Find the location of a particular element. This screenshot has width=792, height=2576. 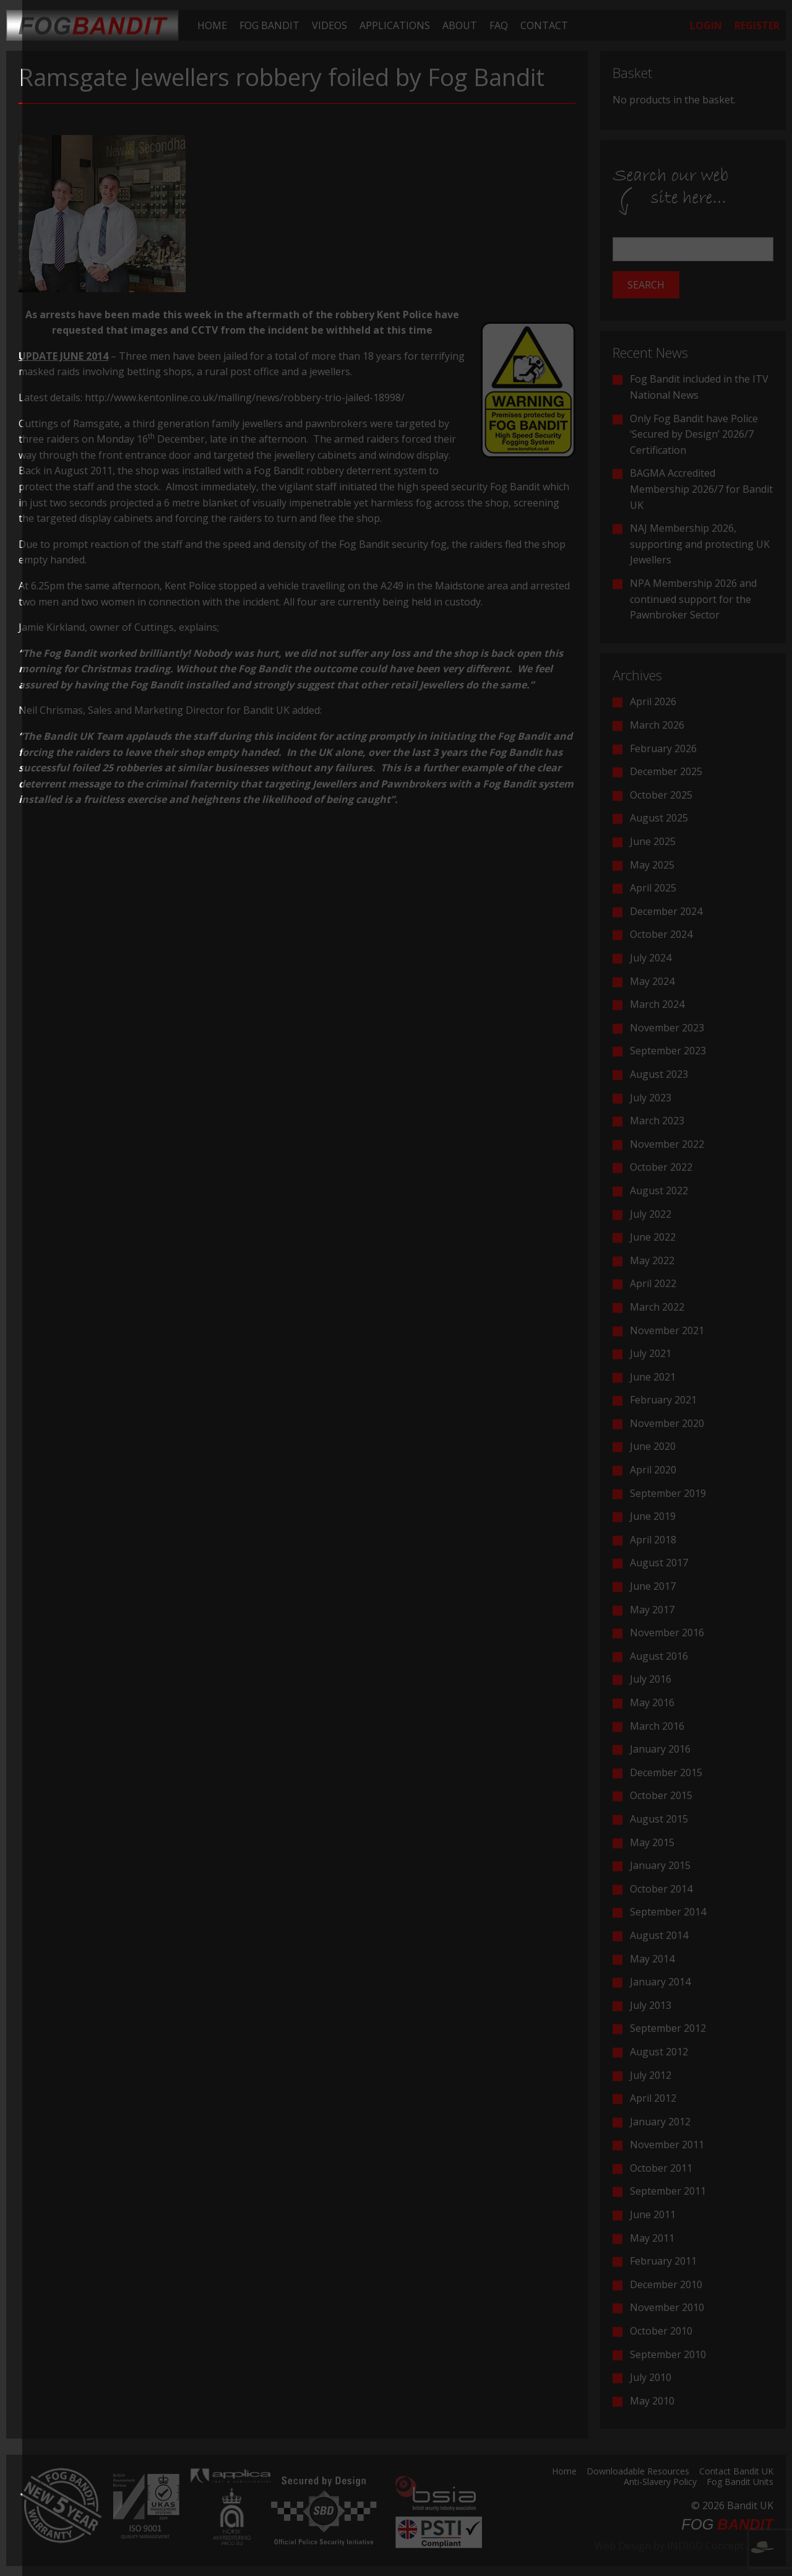

October 2014 is located at coordinates (661, 1889).